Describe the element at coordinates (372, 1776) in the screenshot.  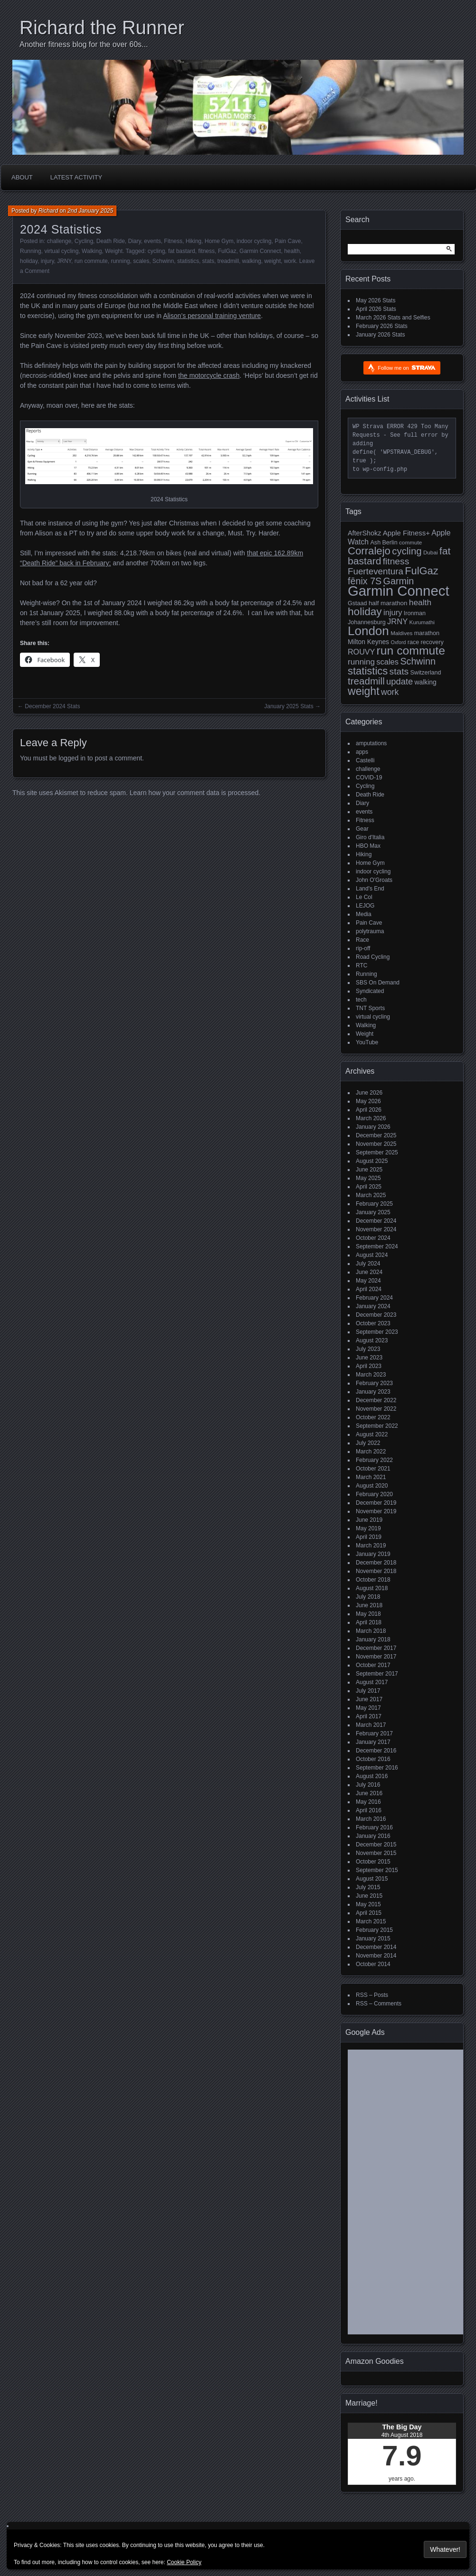
I see `August 2016` at that location.